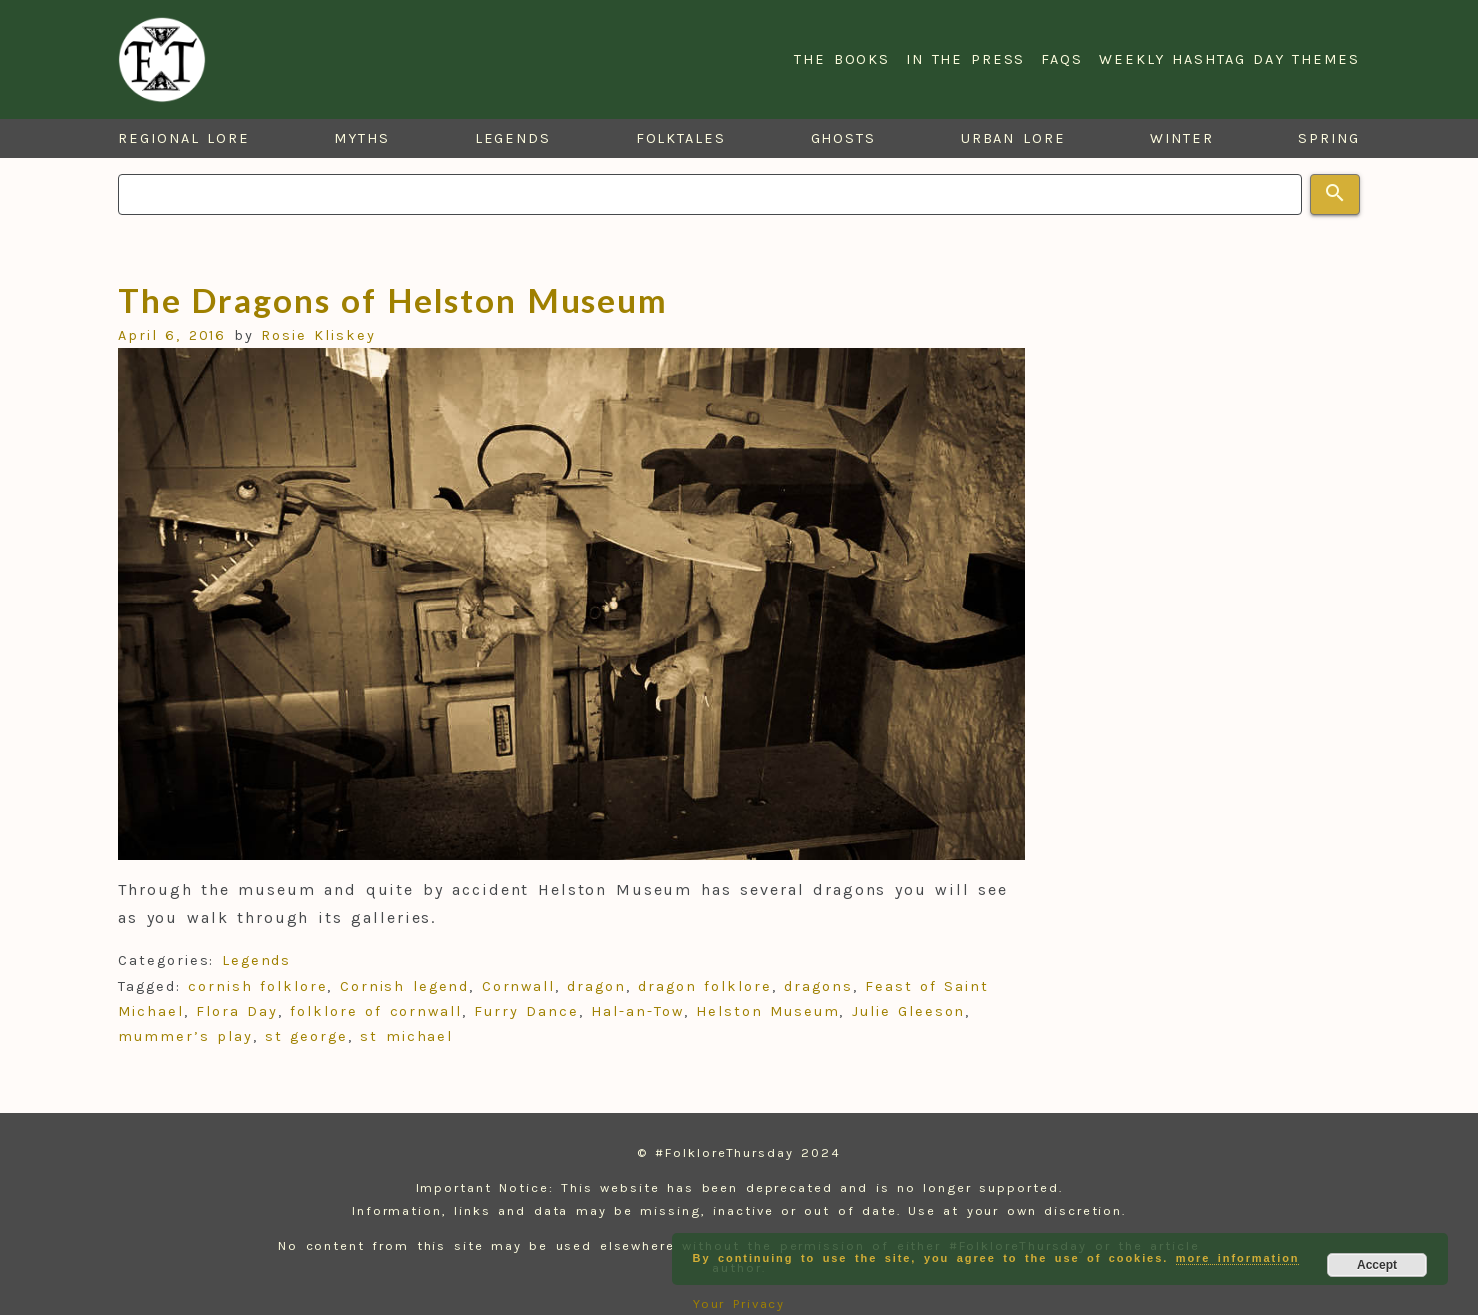  Describe the element at coordinates (184, 138) in the screenshot. I see `Regional Lore` at that location.